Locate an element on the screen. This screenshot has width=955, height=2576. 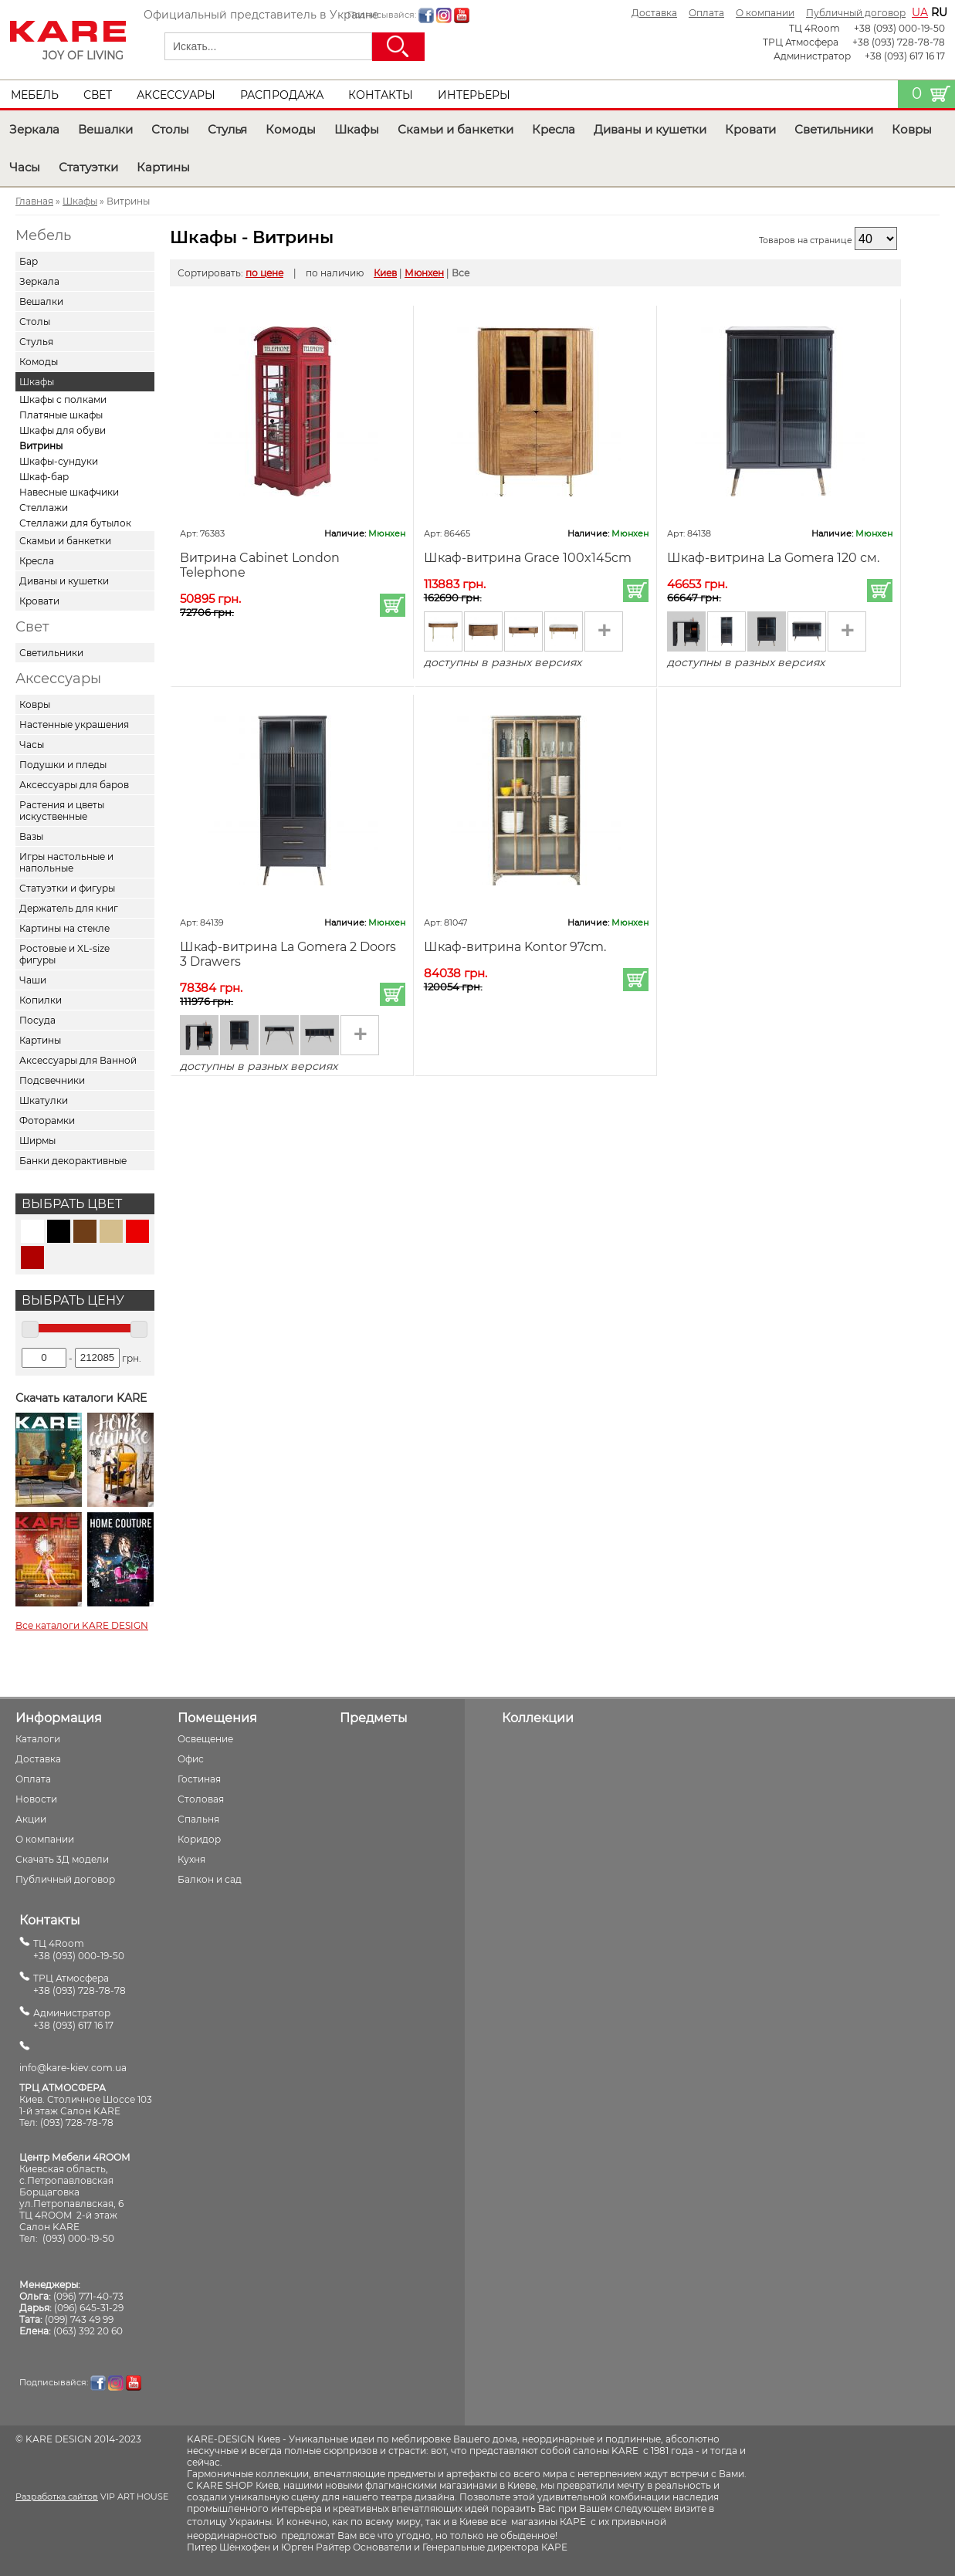
Витрина Cabinet London Telephone is located at coordinates (260, 565).